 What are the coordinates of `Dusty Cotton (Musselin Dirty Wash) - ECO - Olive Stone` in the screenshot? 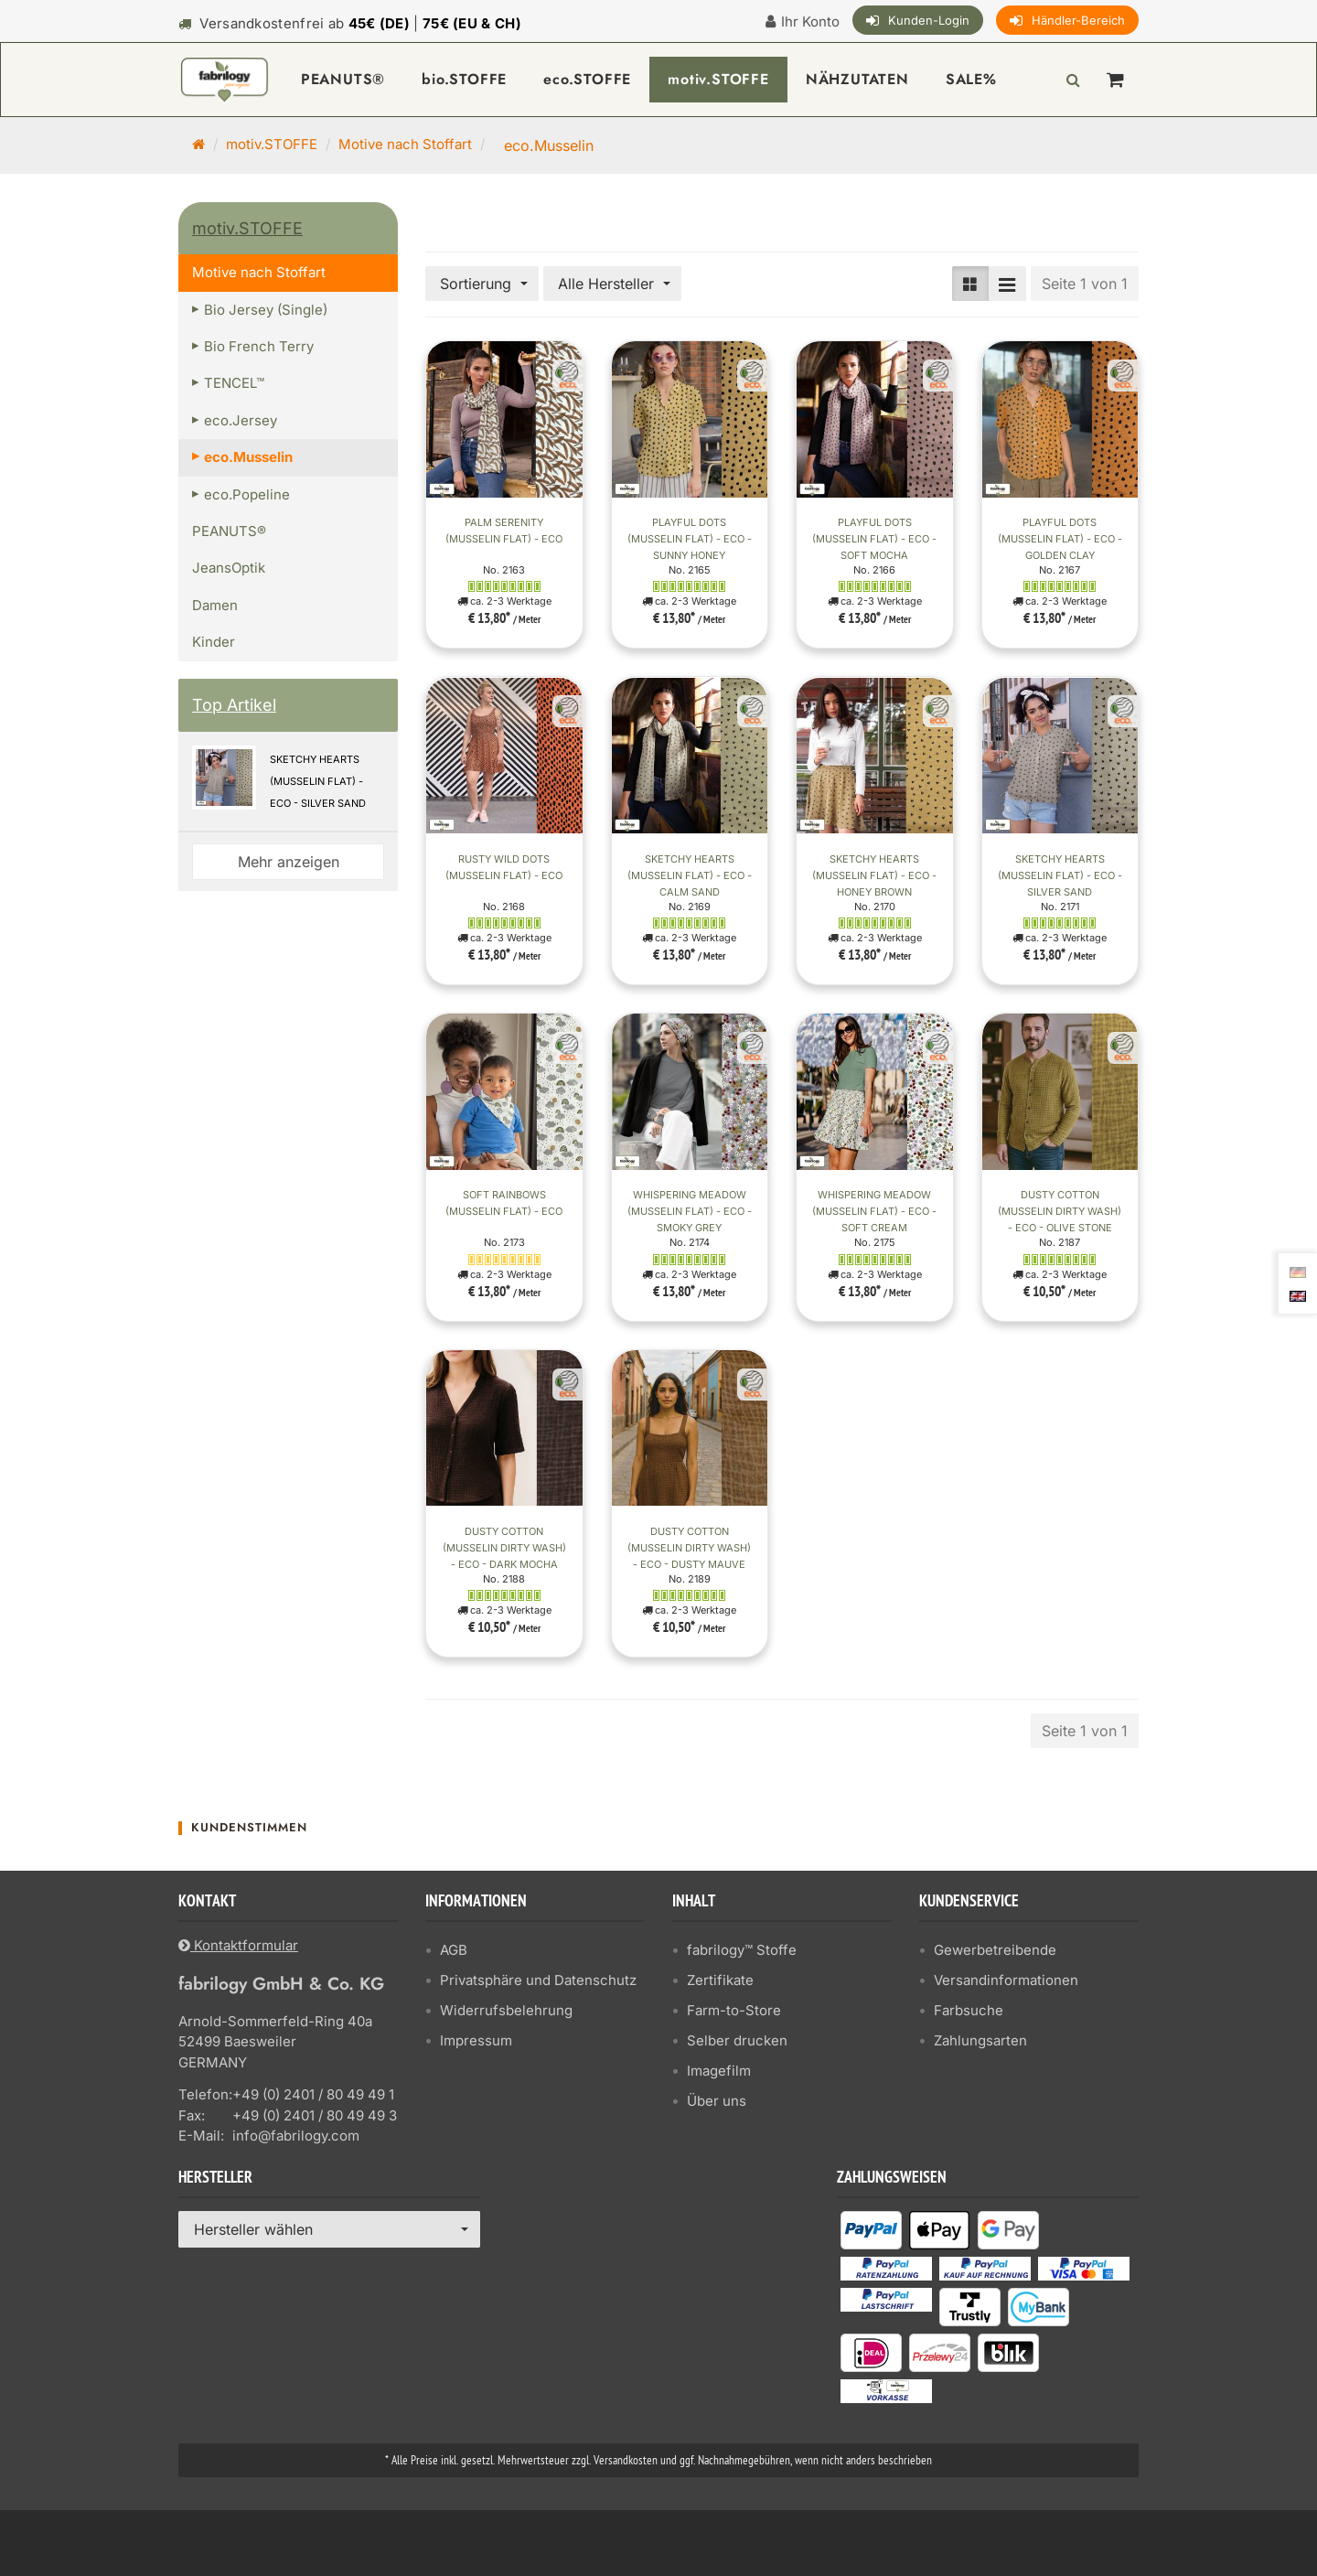 It's located at (1059, 1211).